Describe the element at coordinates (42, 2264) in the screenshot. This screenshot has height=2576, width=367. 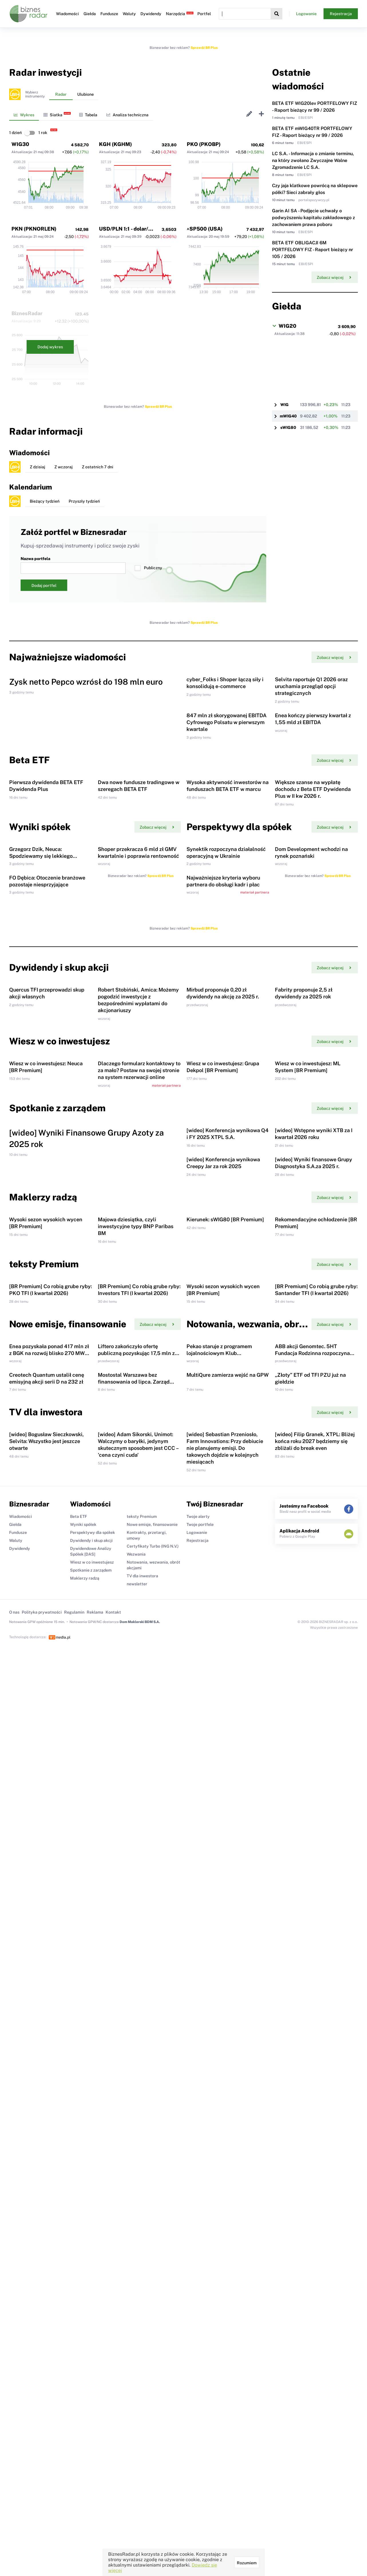
I see `Polityka prywatności` at that location.